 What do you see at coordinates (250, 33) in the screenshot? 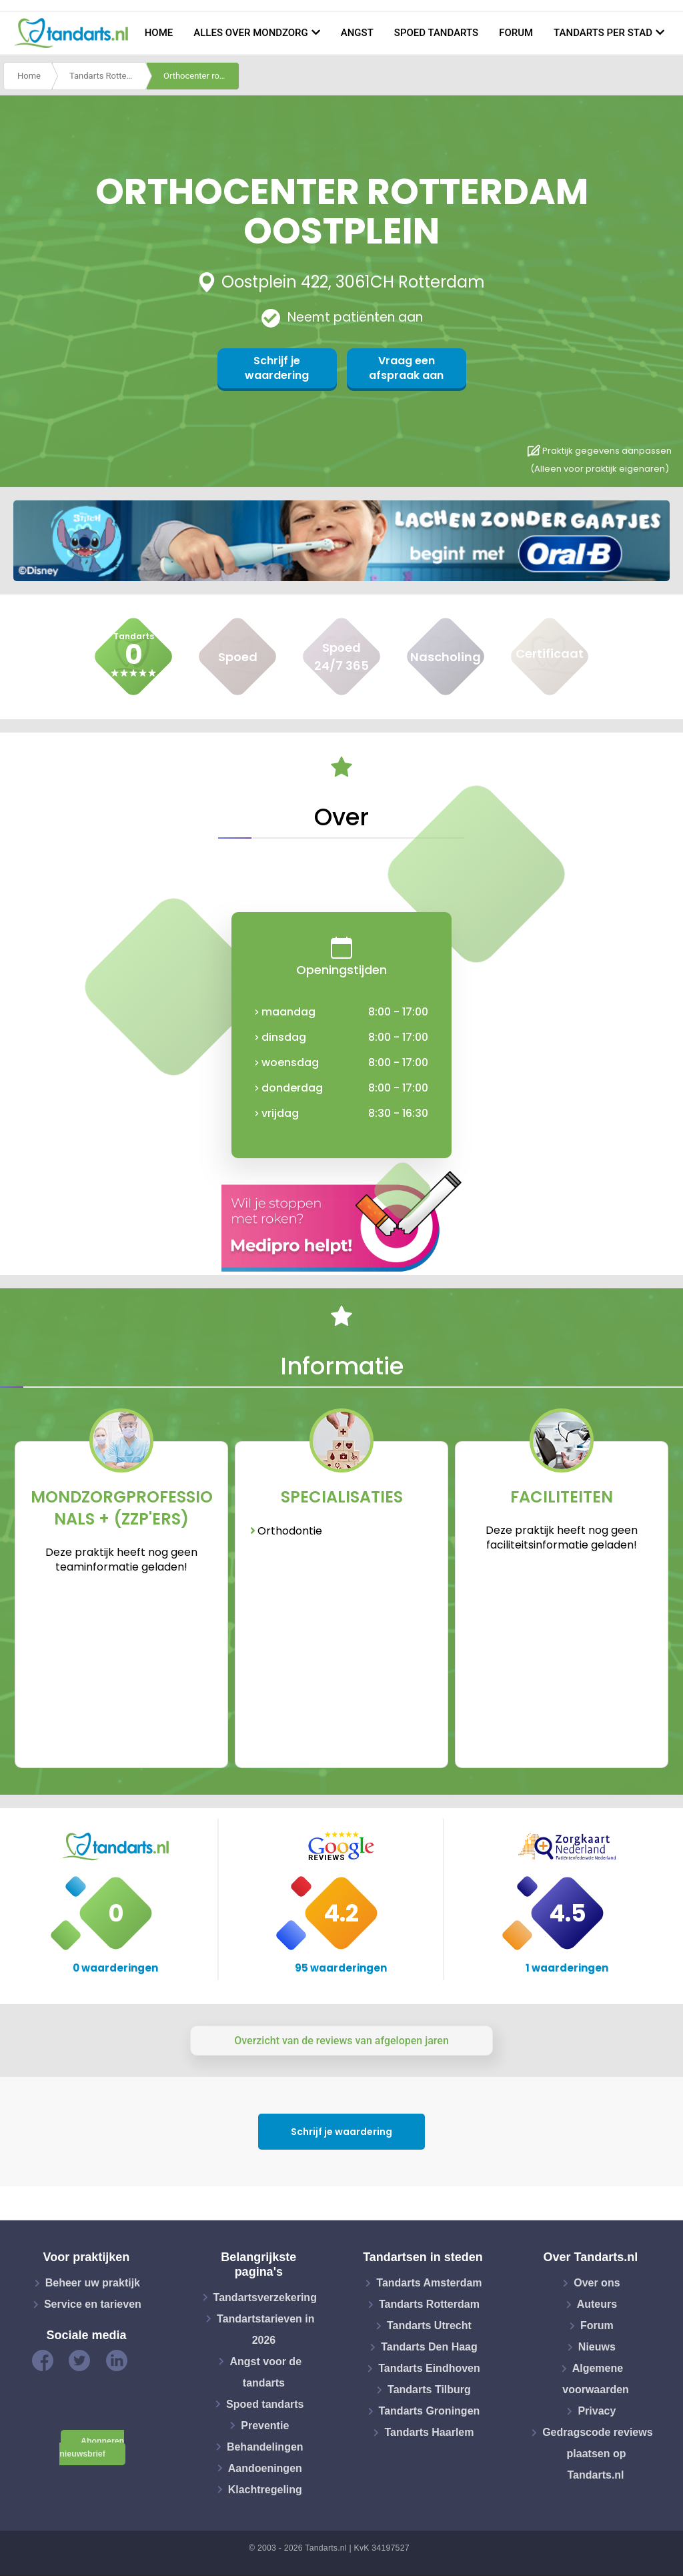
I see `Alles over mondzorg` at bounding box center [250, 33].